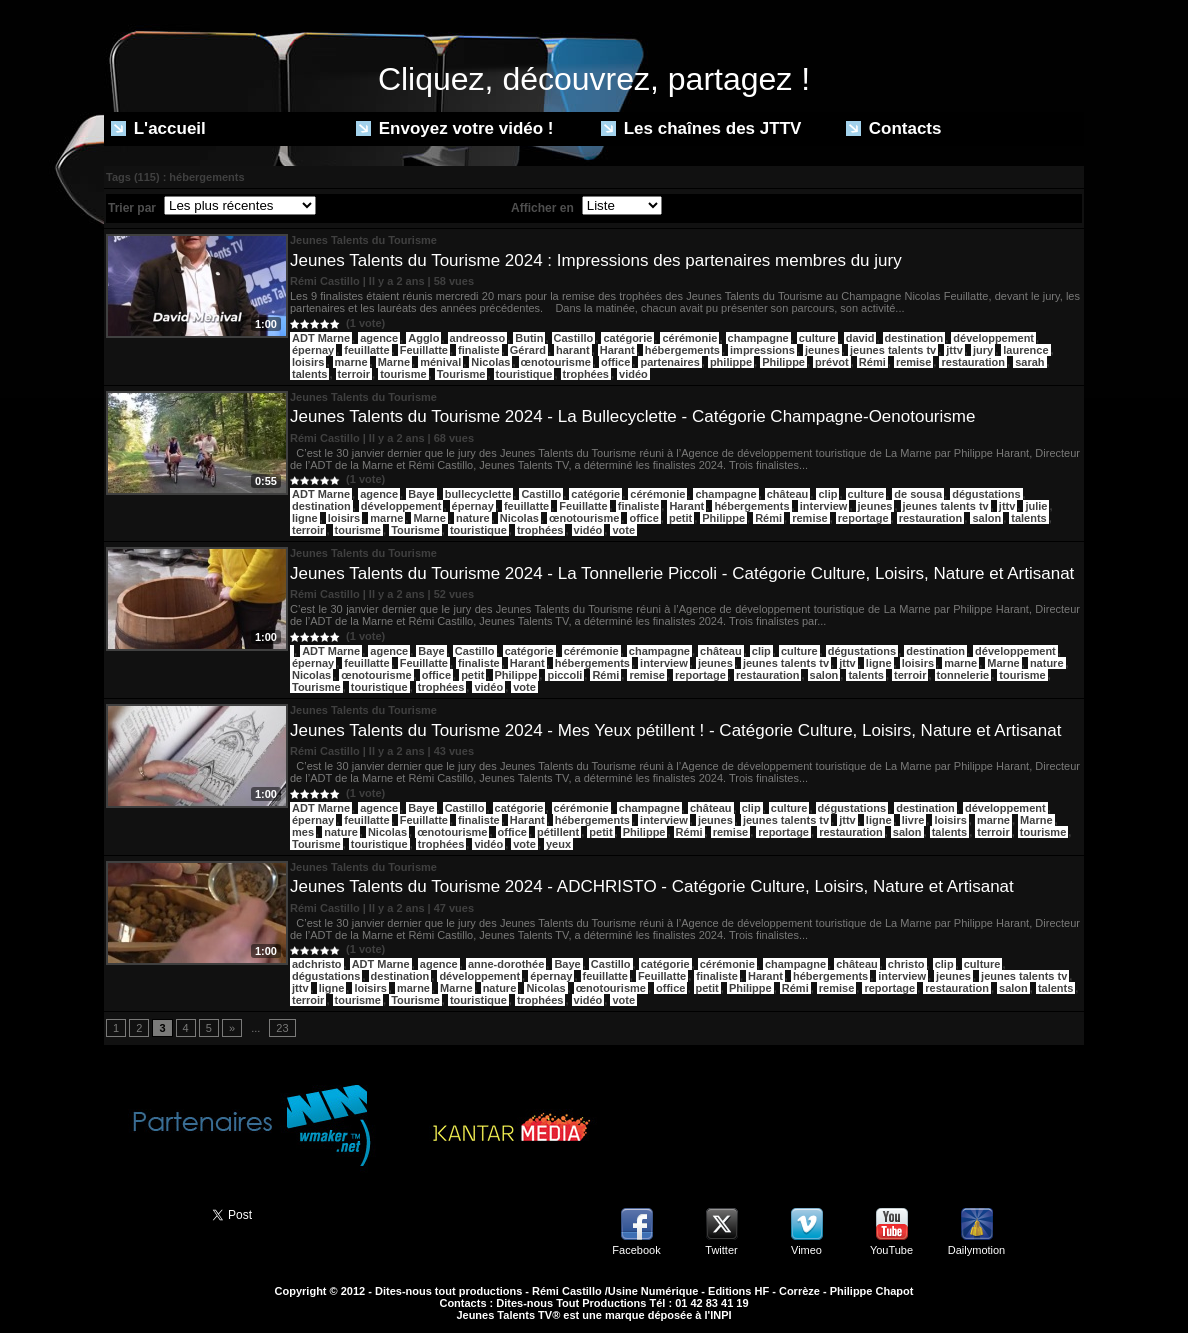  Describe the element at coordinates (478, 338) in the screenshot. I see `andreosso` at that location.